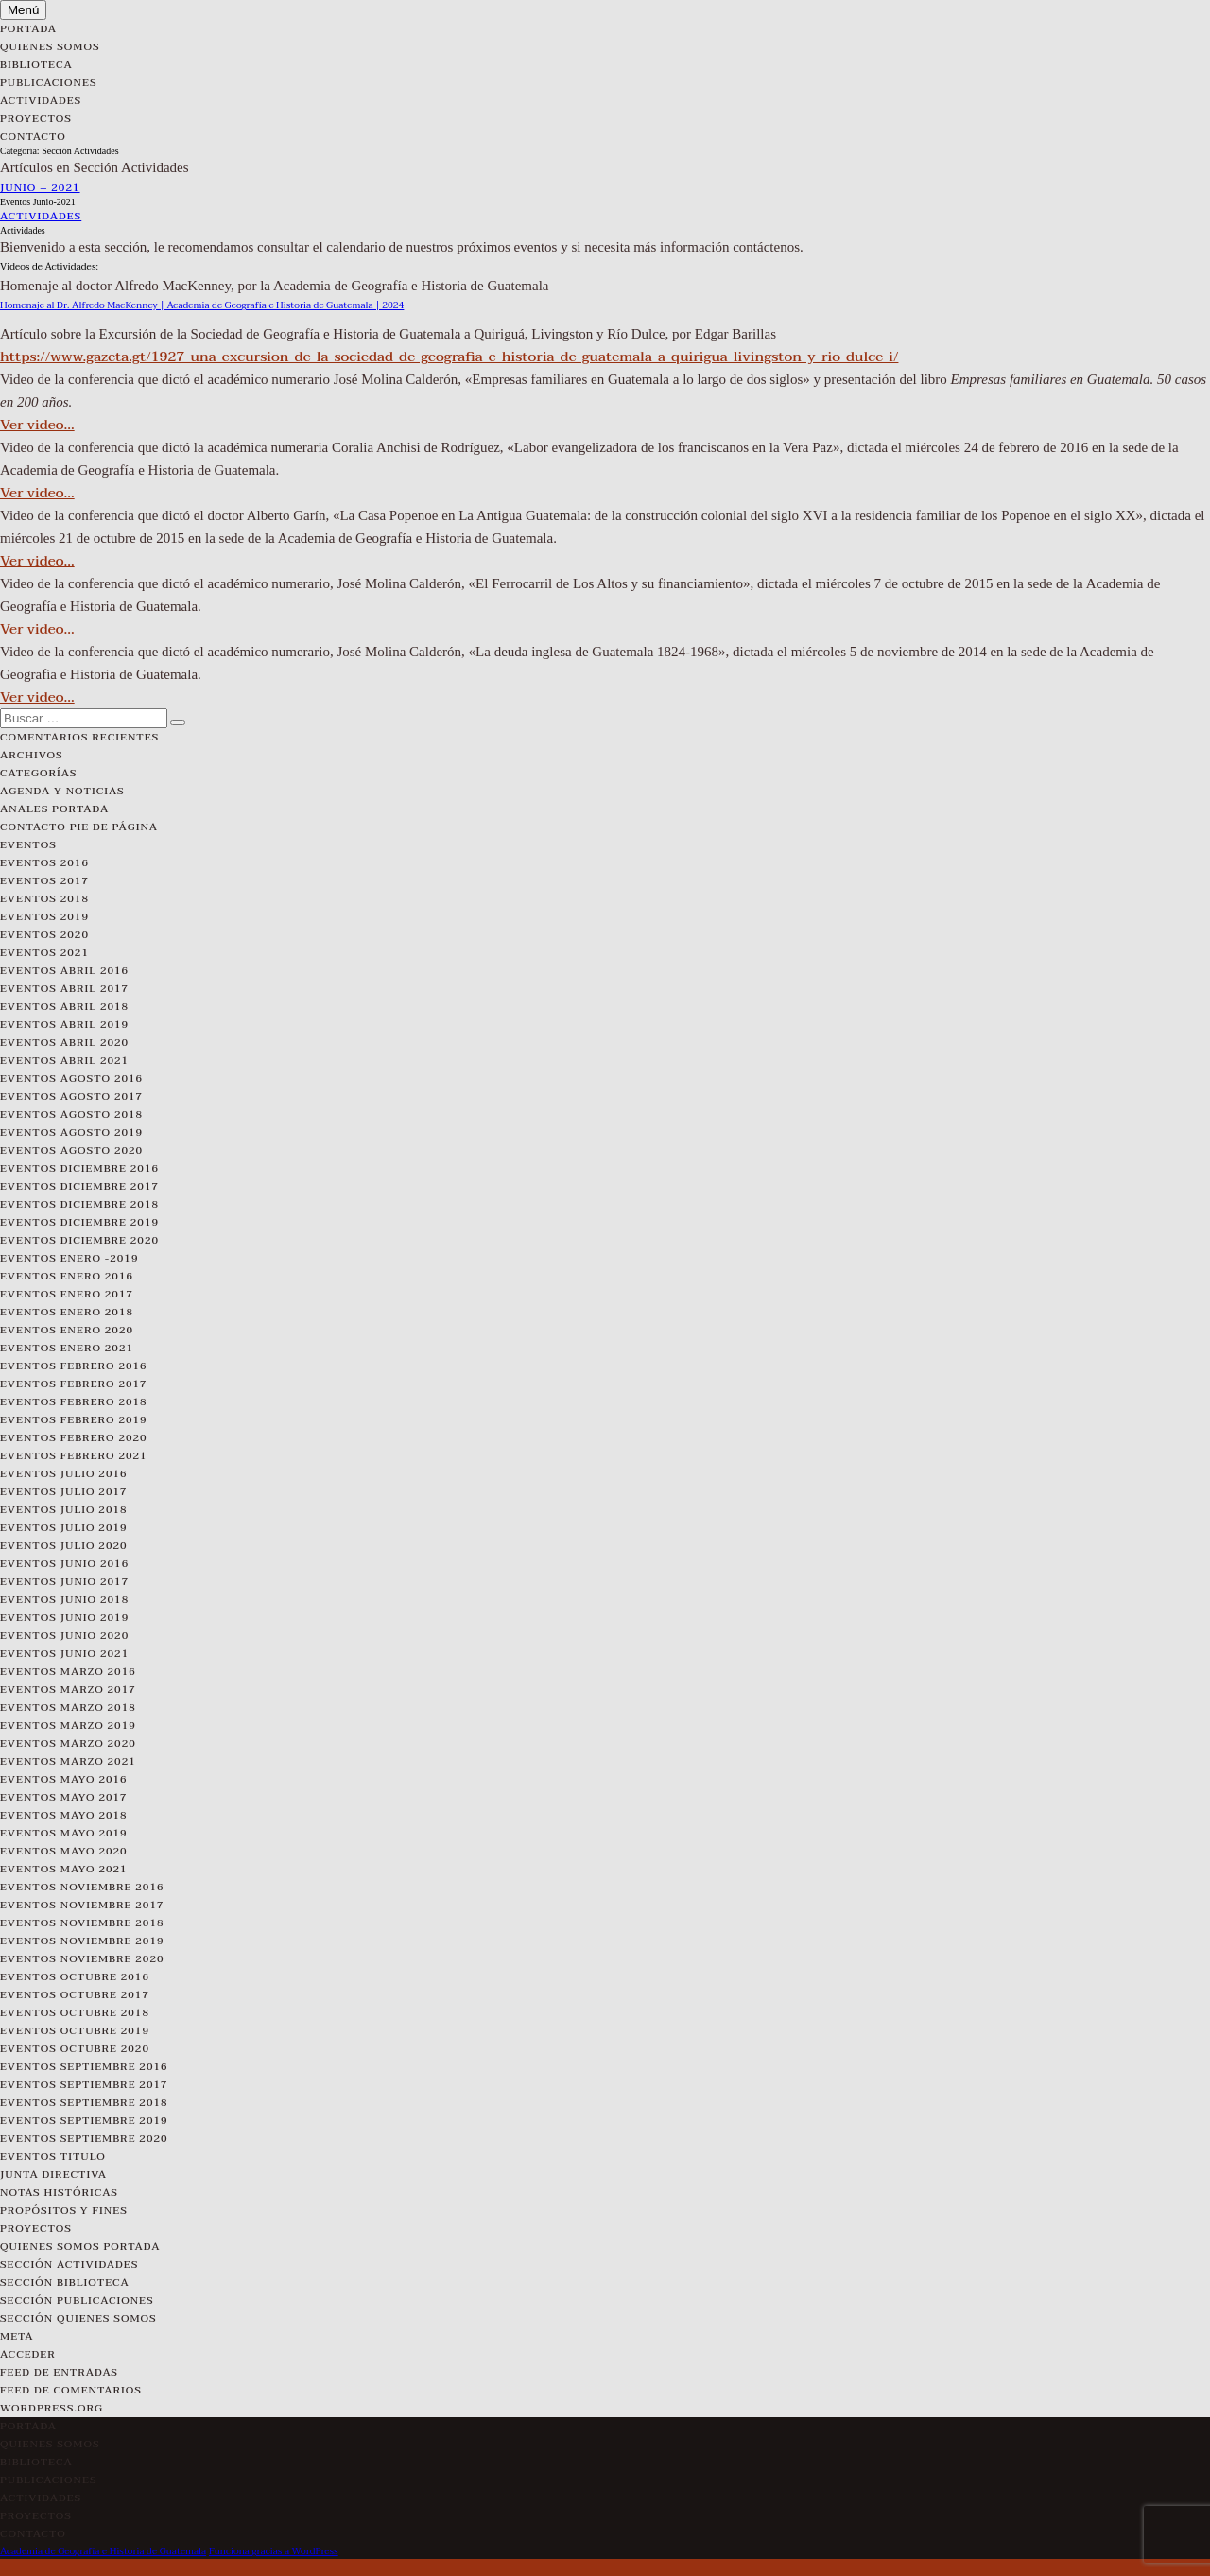 The height and width of the screenshot is (2576, 1210). Describe the element at coordinates (64, 1007) in the screenshot. I see `Eventos Abril 2018` at that location.